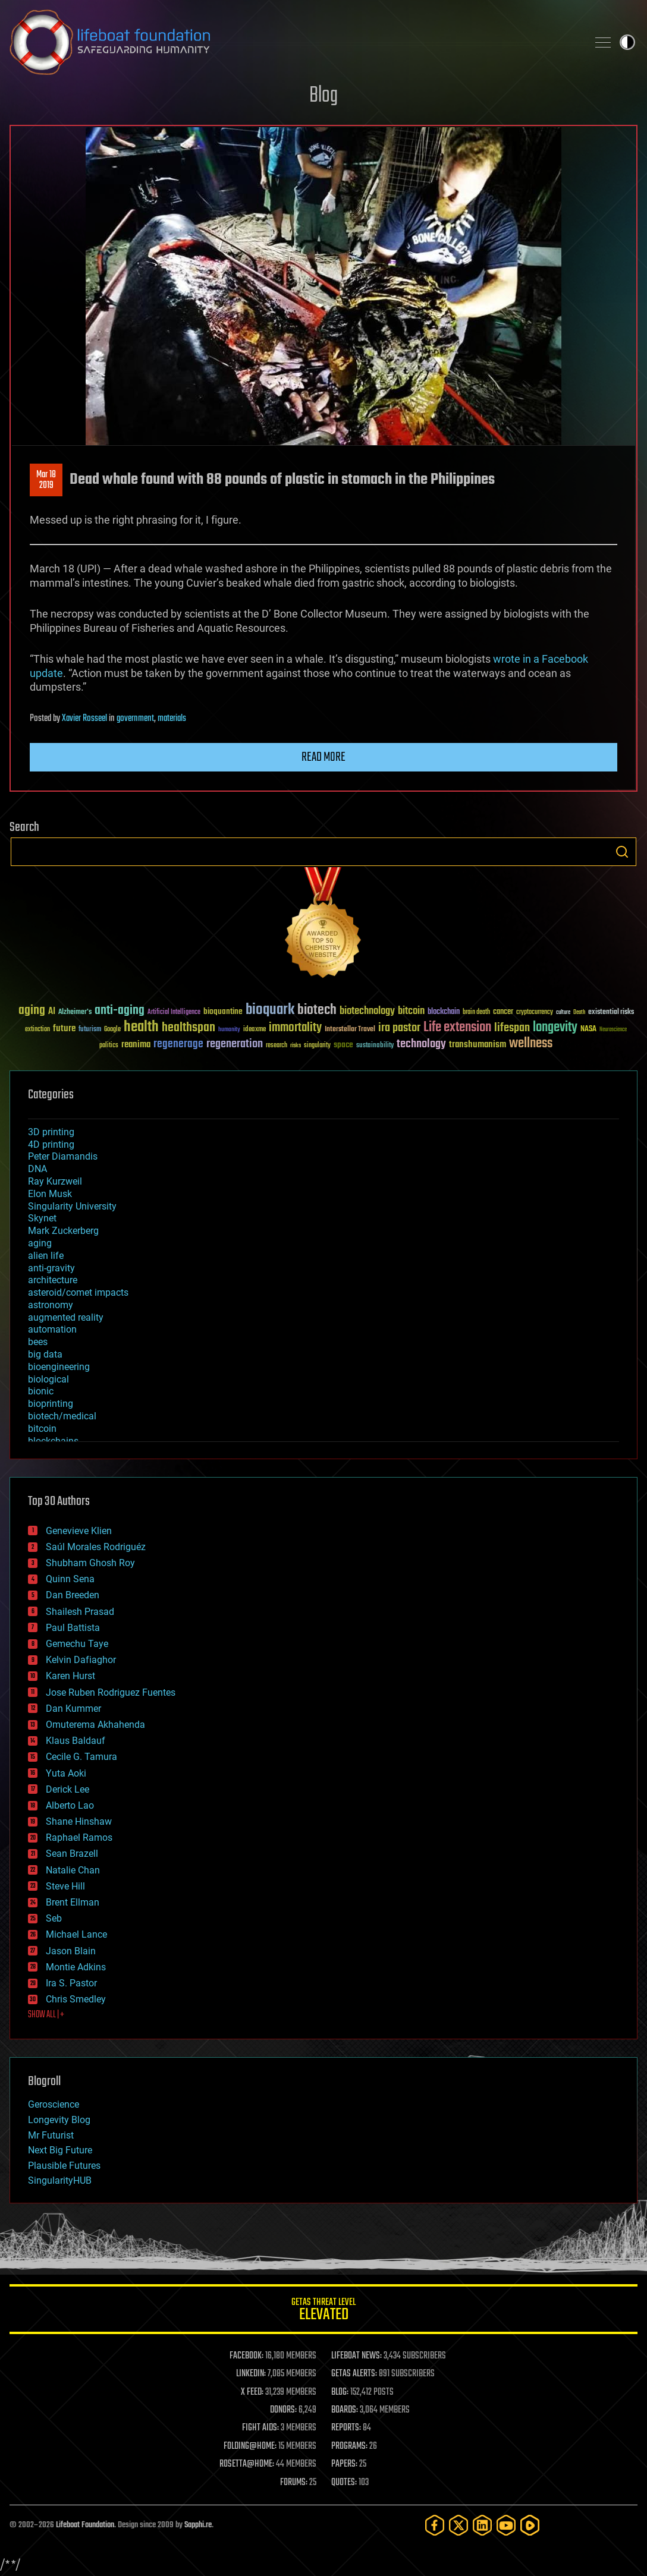 This screenshot has width=647, height=2576. Describe the element at coordinates (62, 1416) in the screenshot. I see `biotech/medical` at that location.